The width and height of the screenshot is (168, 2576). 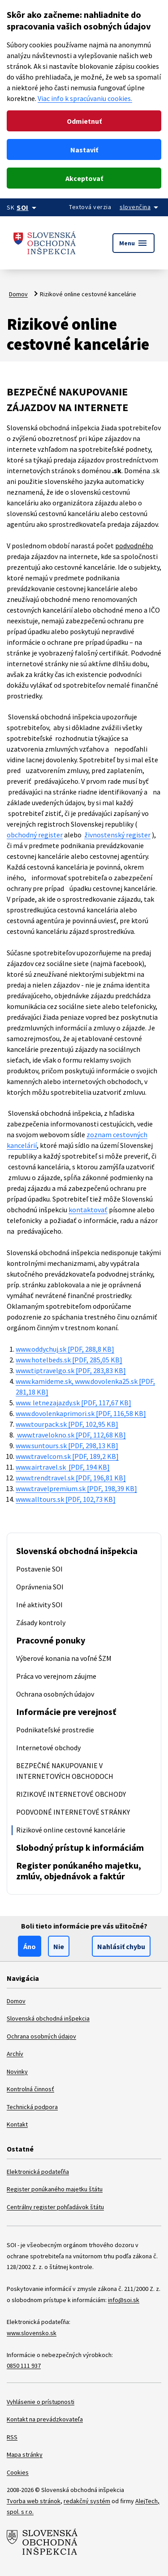 I want to click on www.slovensko.sk, so click(x=31, y=2333).